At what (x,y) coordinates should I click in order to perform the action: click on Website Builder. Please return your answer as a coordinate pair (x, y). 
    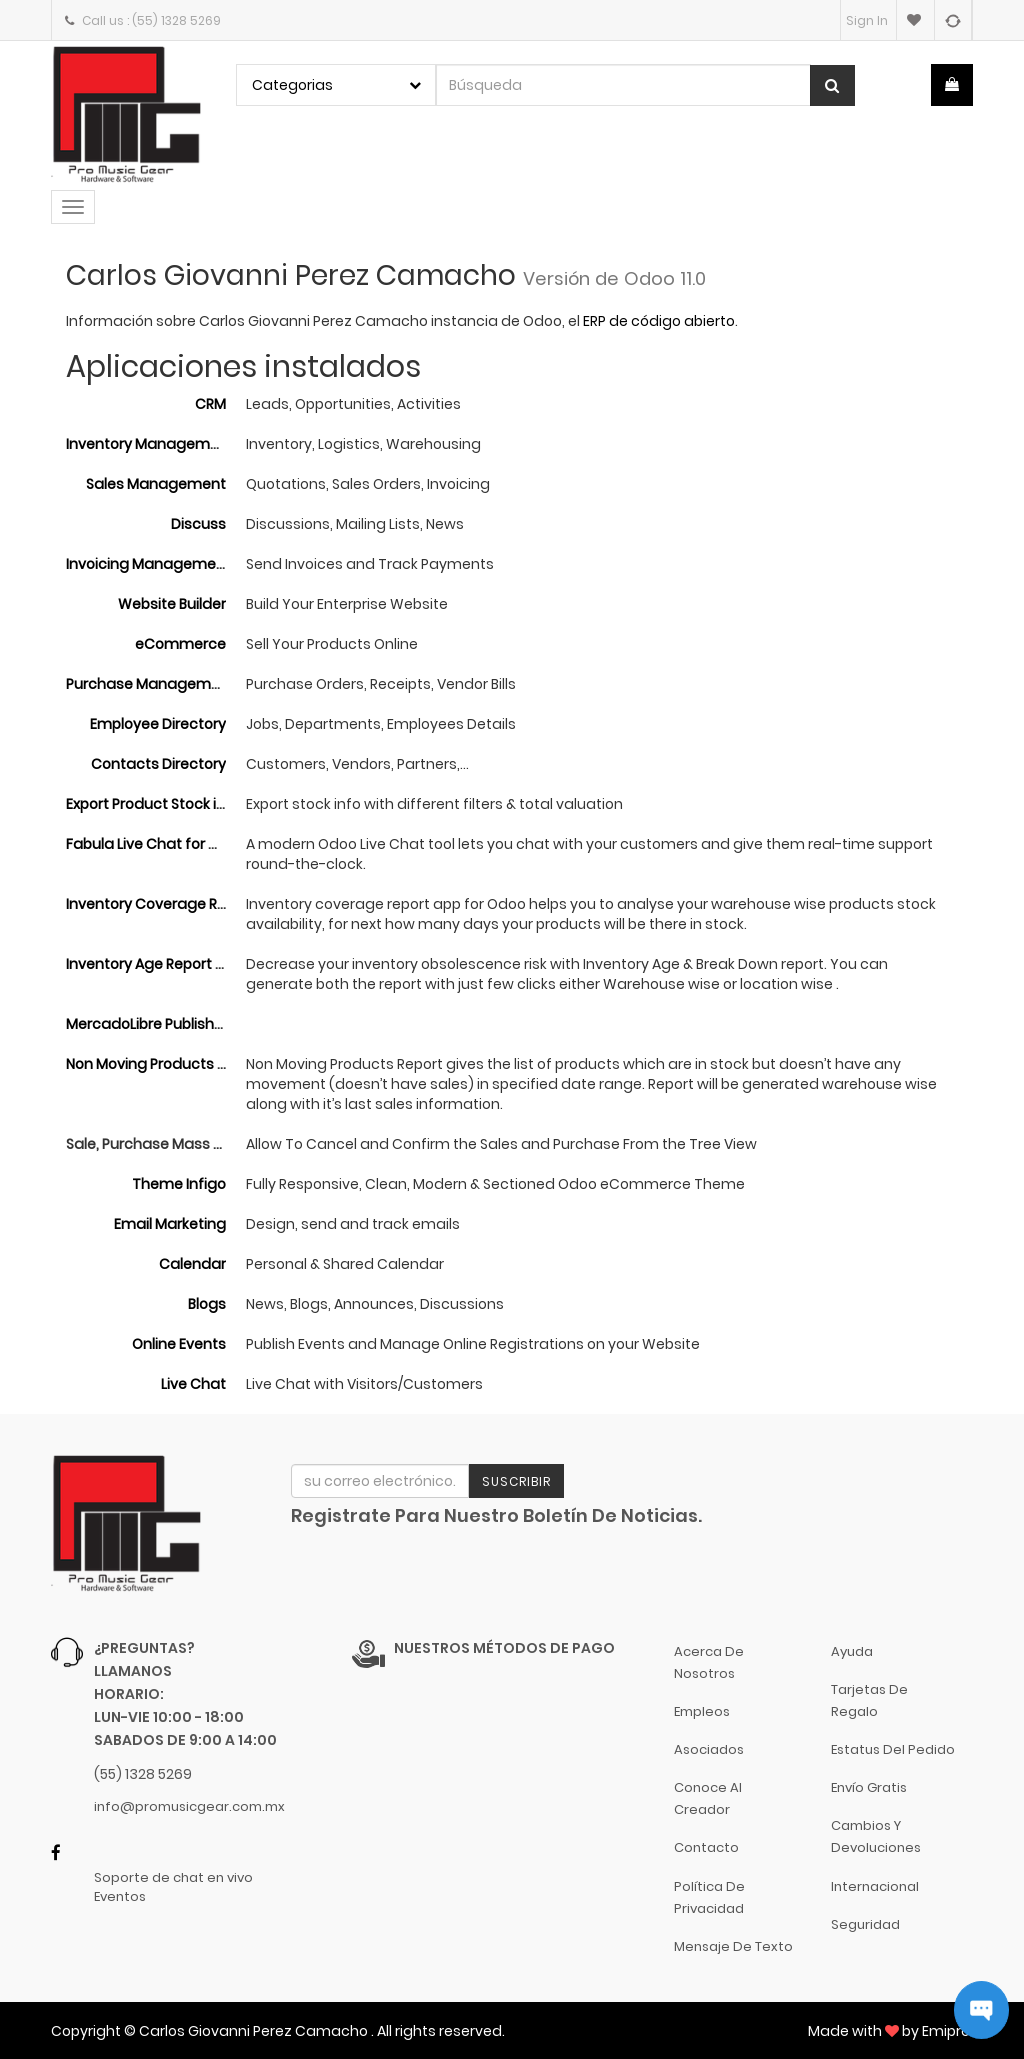
    Looking at the image, I should click on (172, 604).